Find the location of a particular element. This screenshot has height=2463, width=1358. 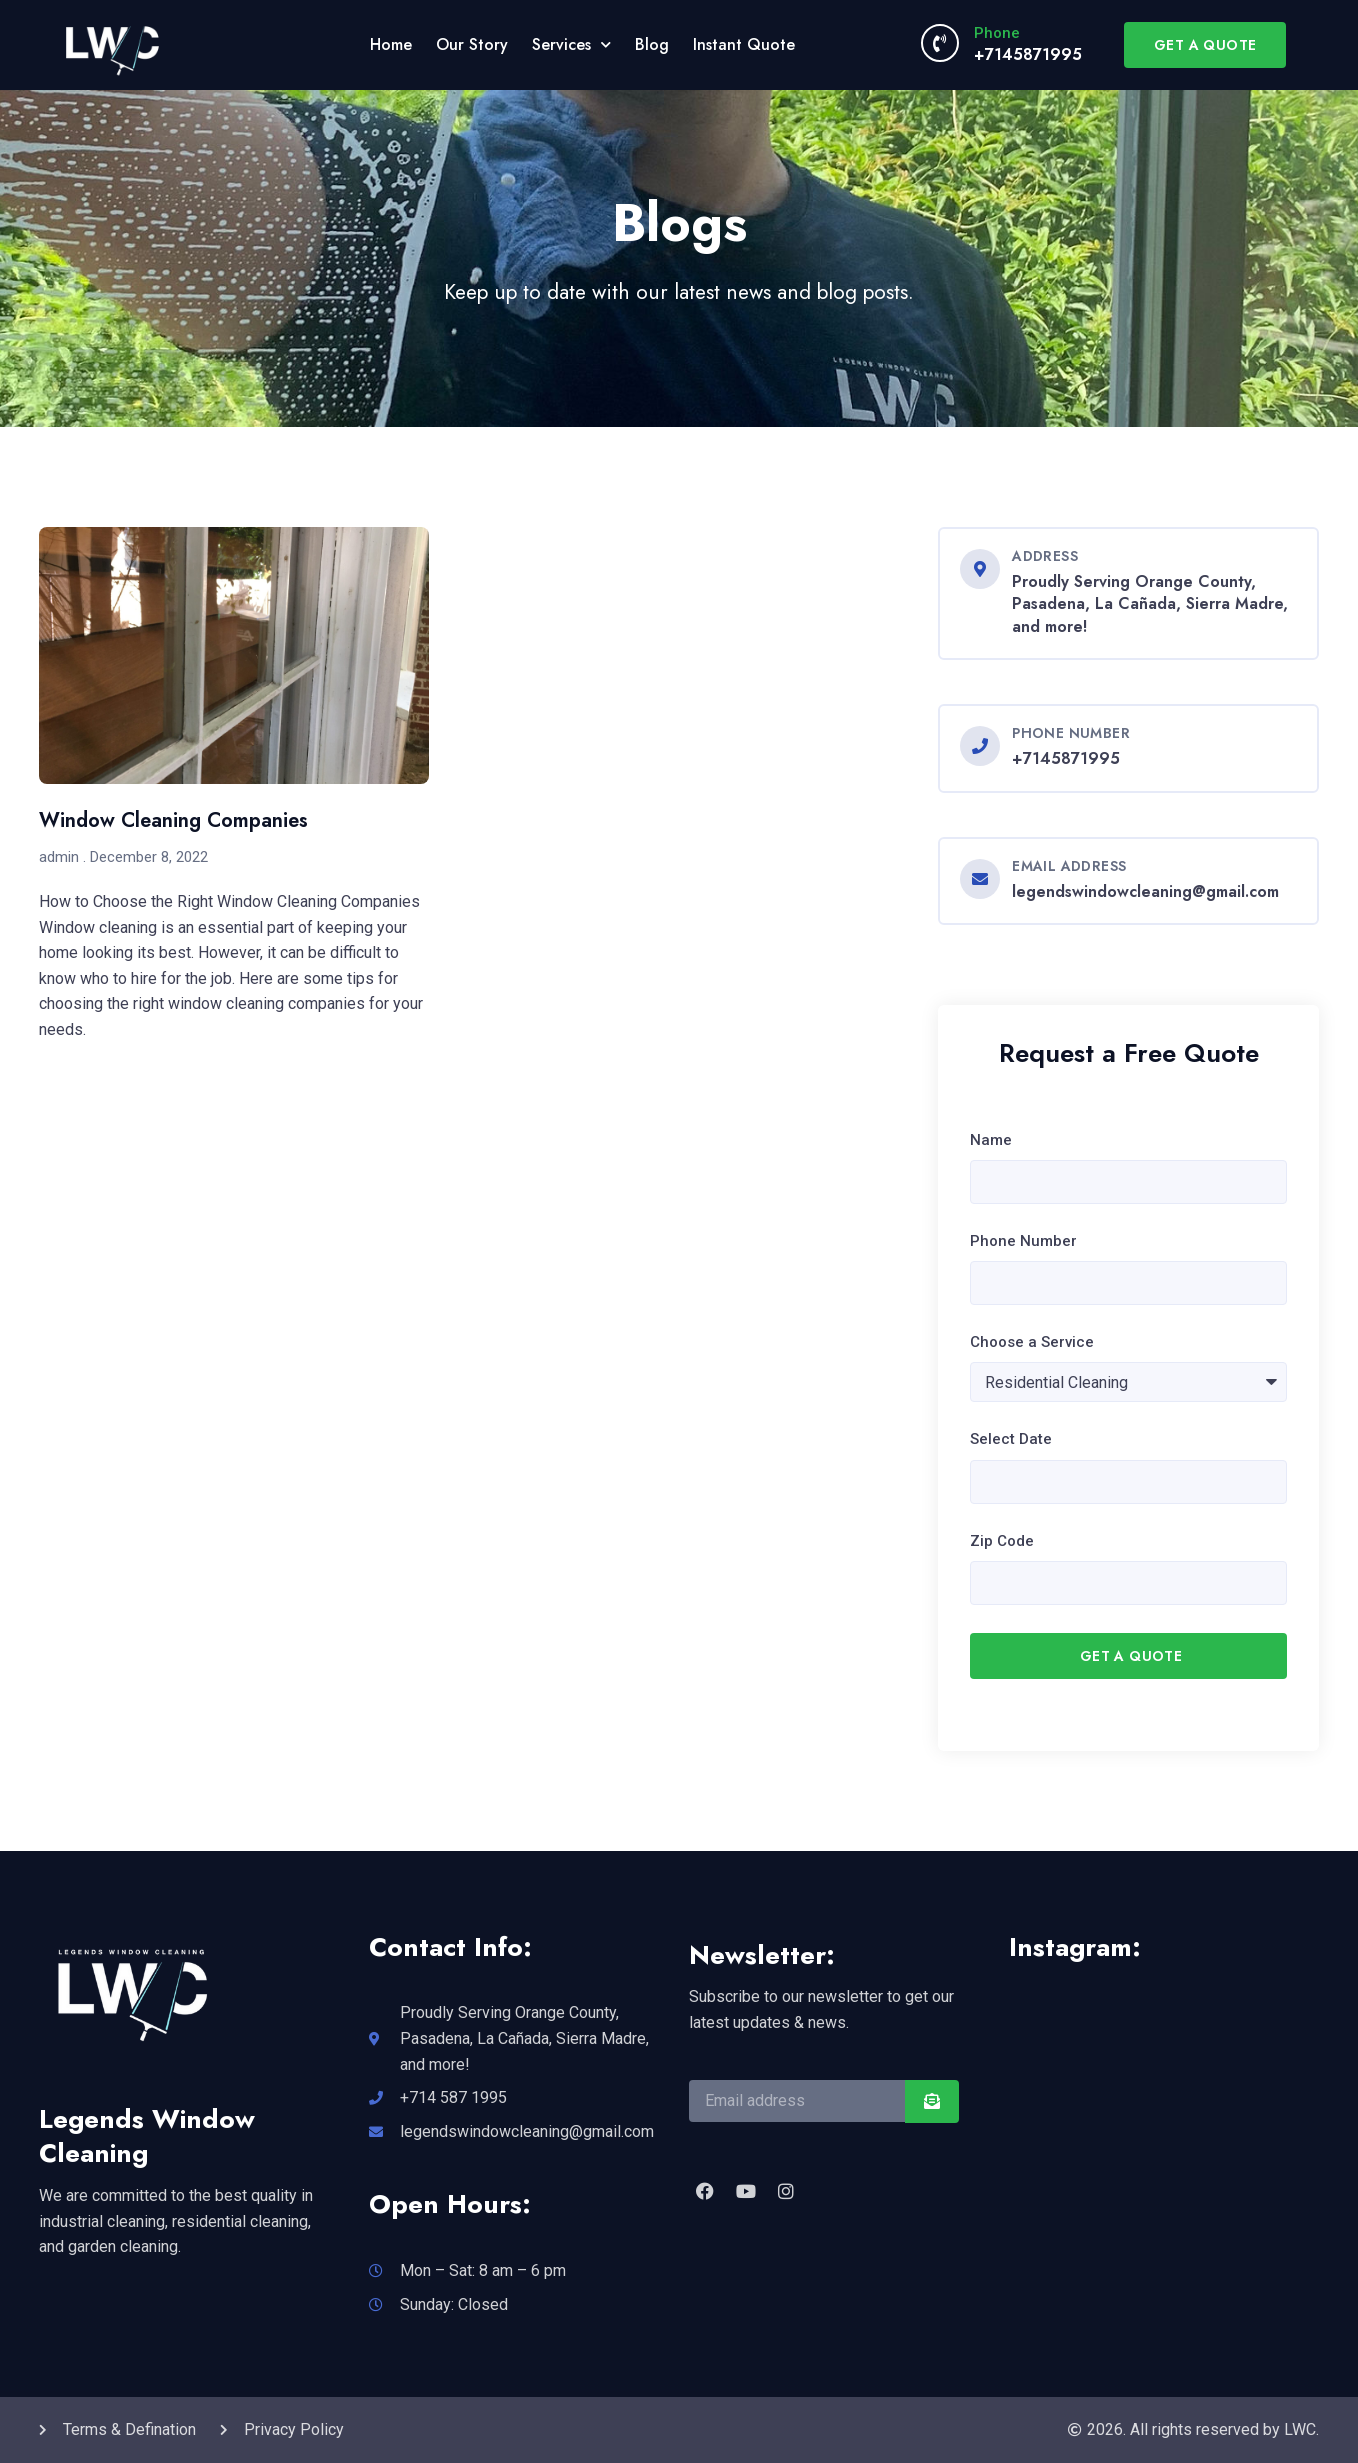

Instant Quote is located at coordinates (744, 44).